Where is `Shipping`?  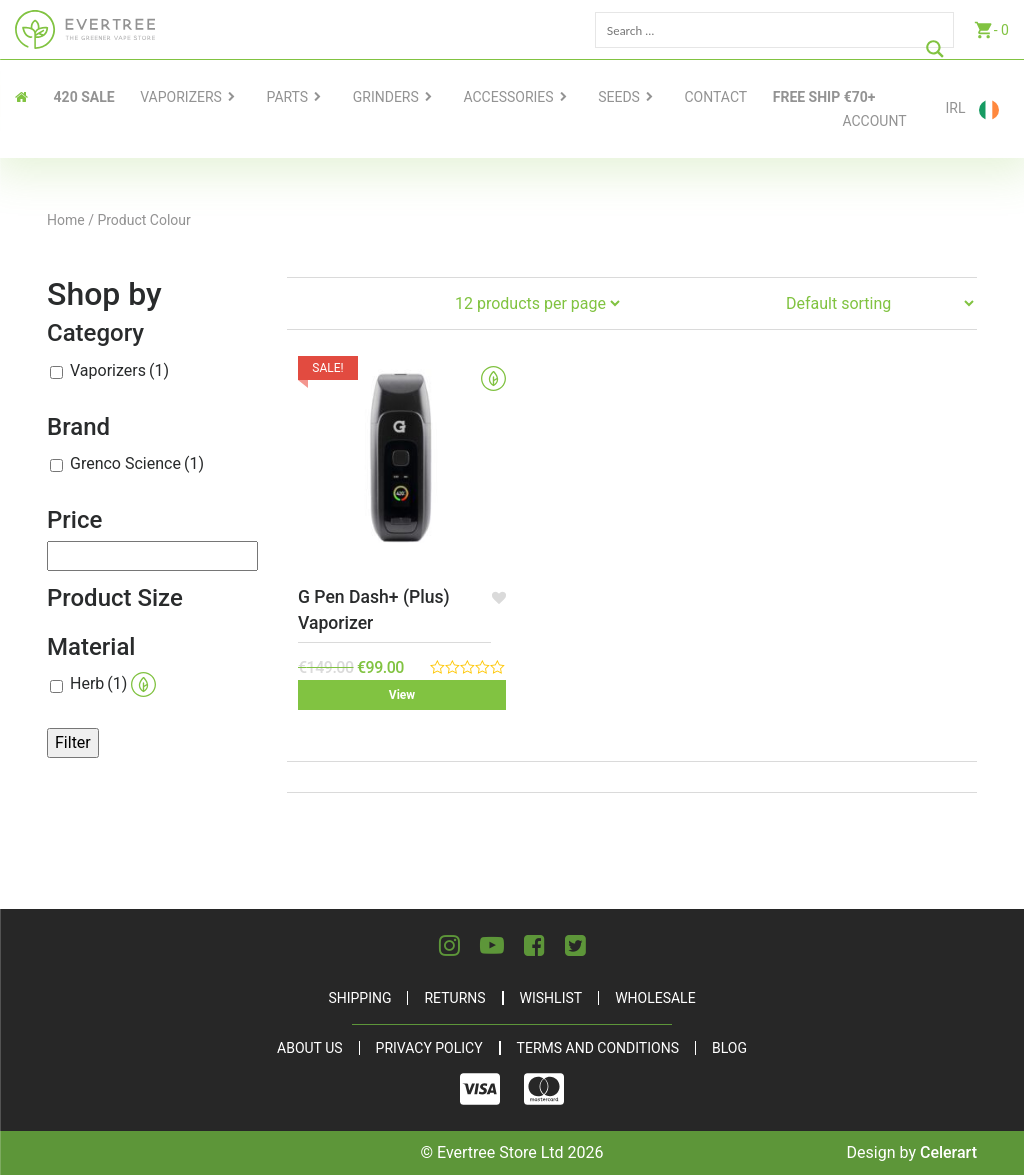
Shipping is located at coordinates (359, 998).